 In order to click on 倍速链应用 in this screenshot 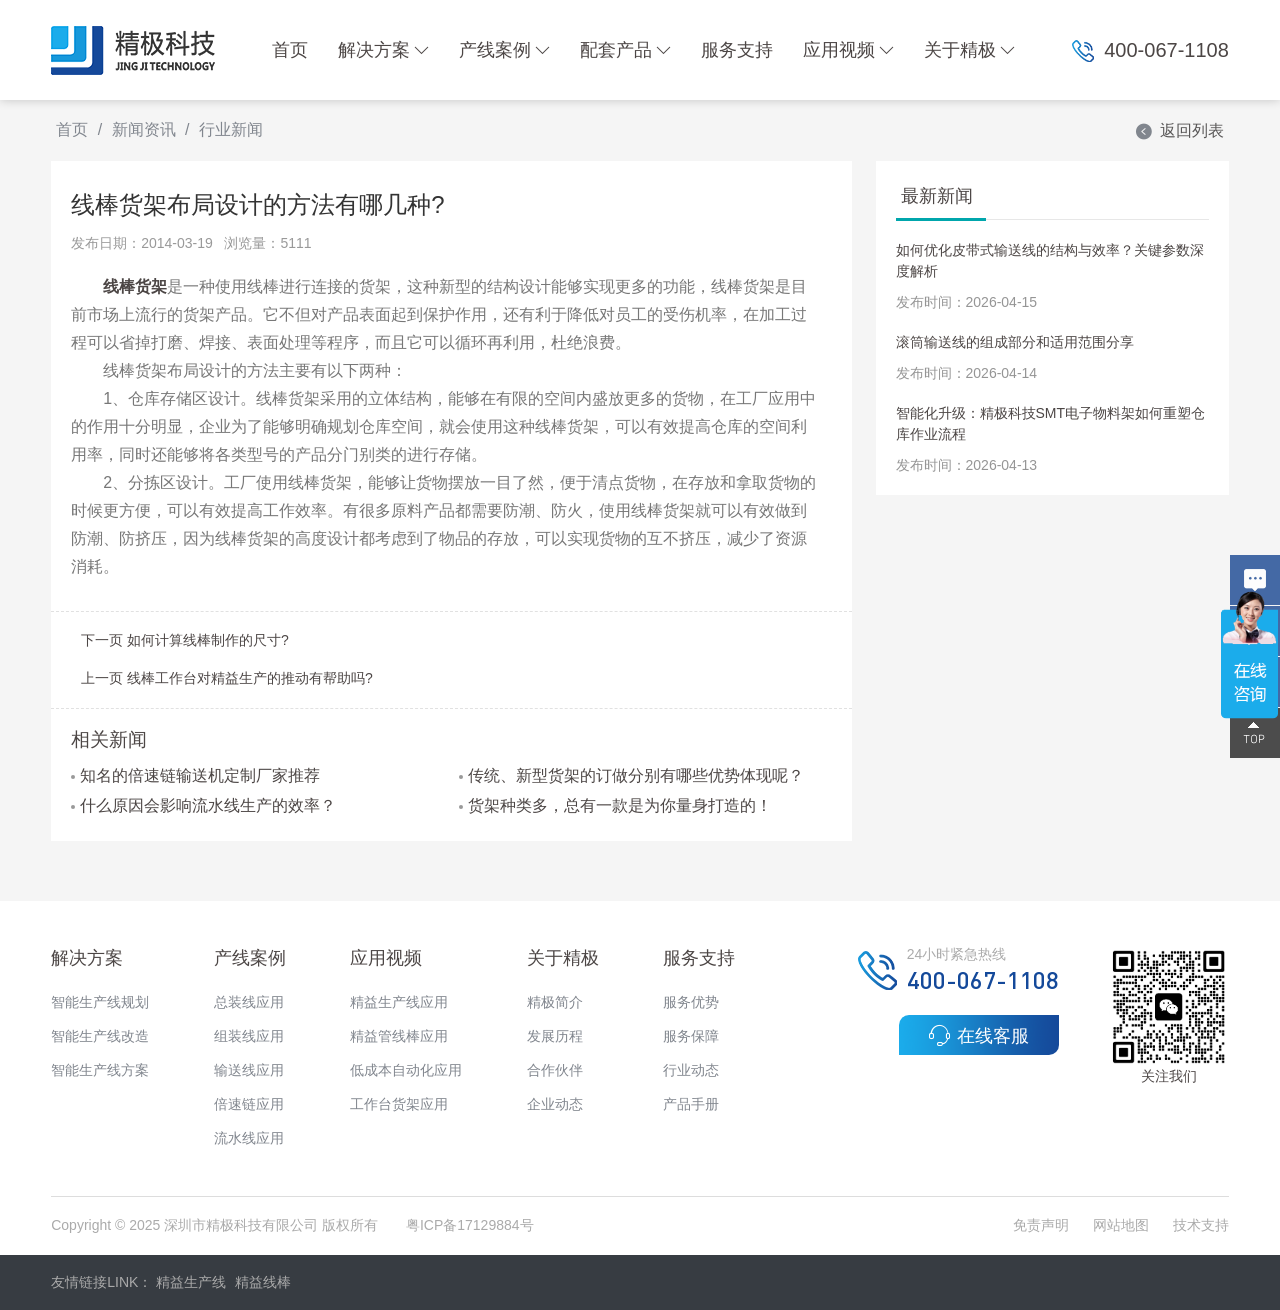, I will do `click(249, 1104)`.